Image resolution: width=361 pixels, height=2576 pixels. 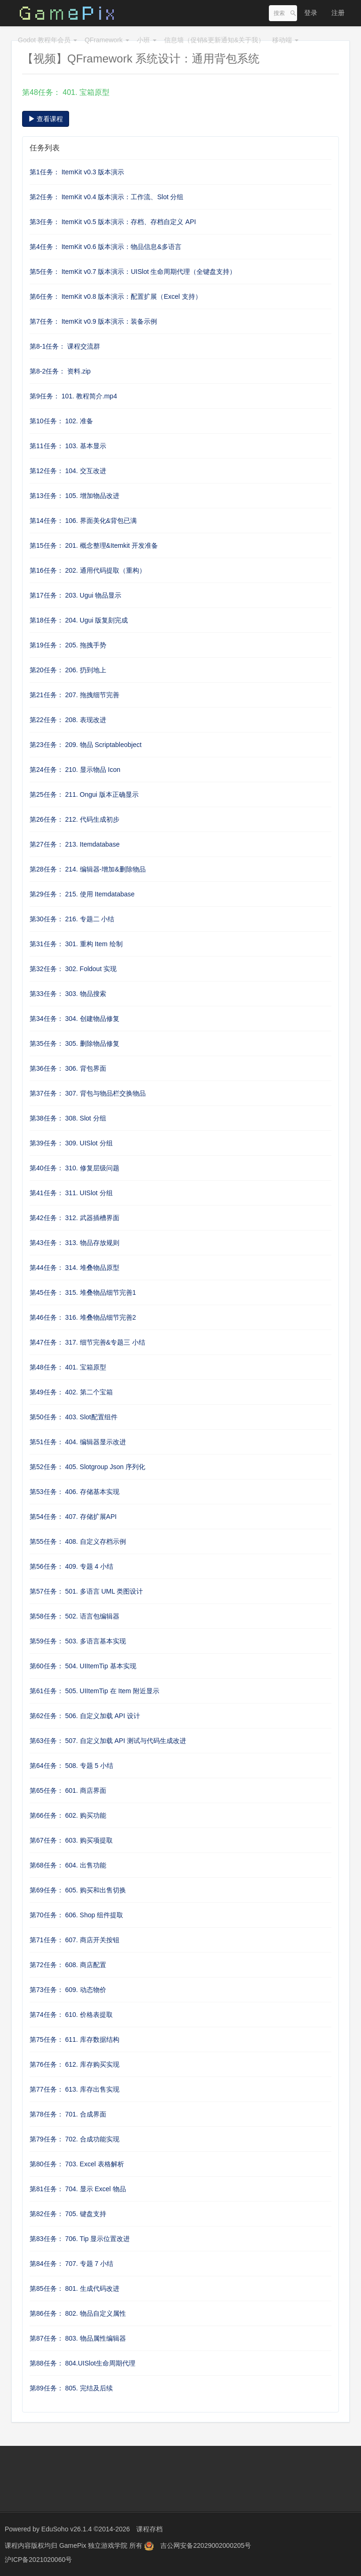 What do you see at coordinates (76, 944) in the screenshot?
I see `第31任务： 301. 重构 Item 绘制` at bounding box center [76, 944].